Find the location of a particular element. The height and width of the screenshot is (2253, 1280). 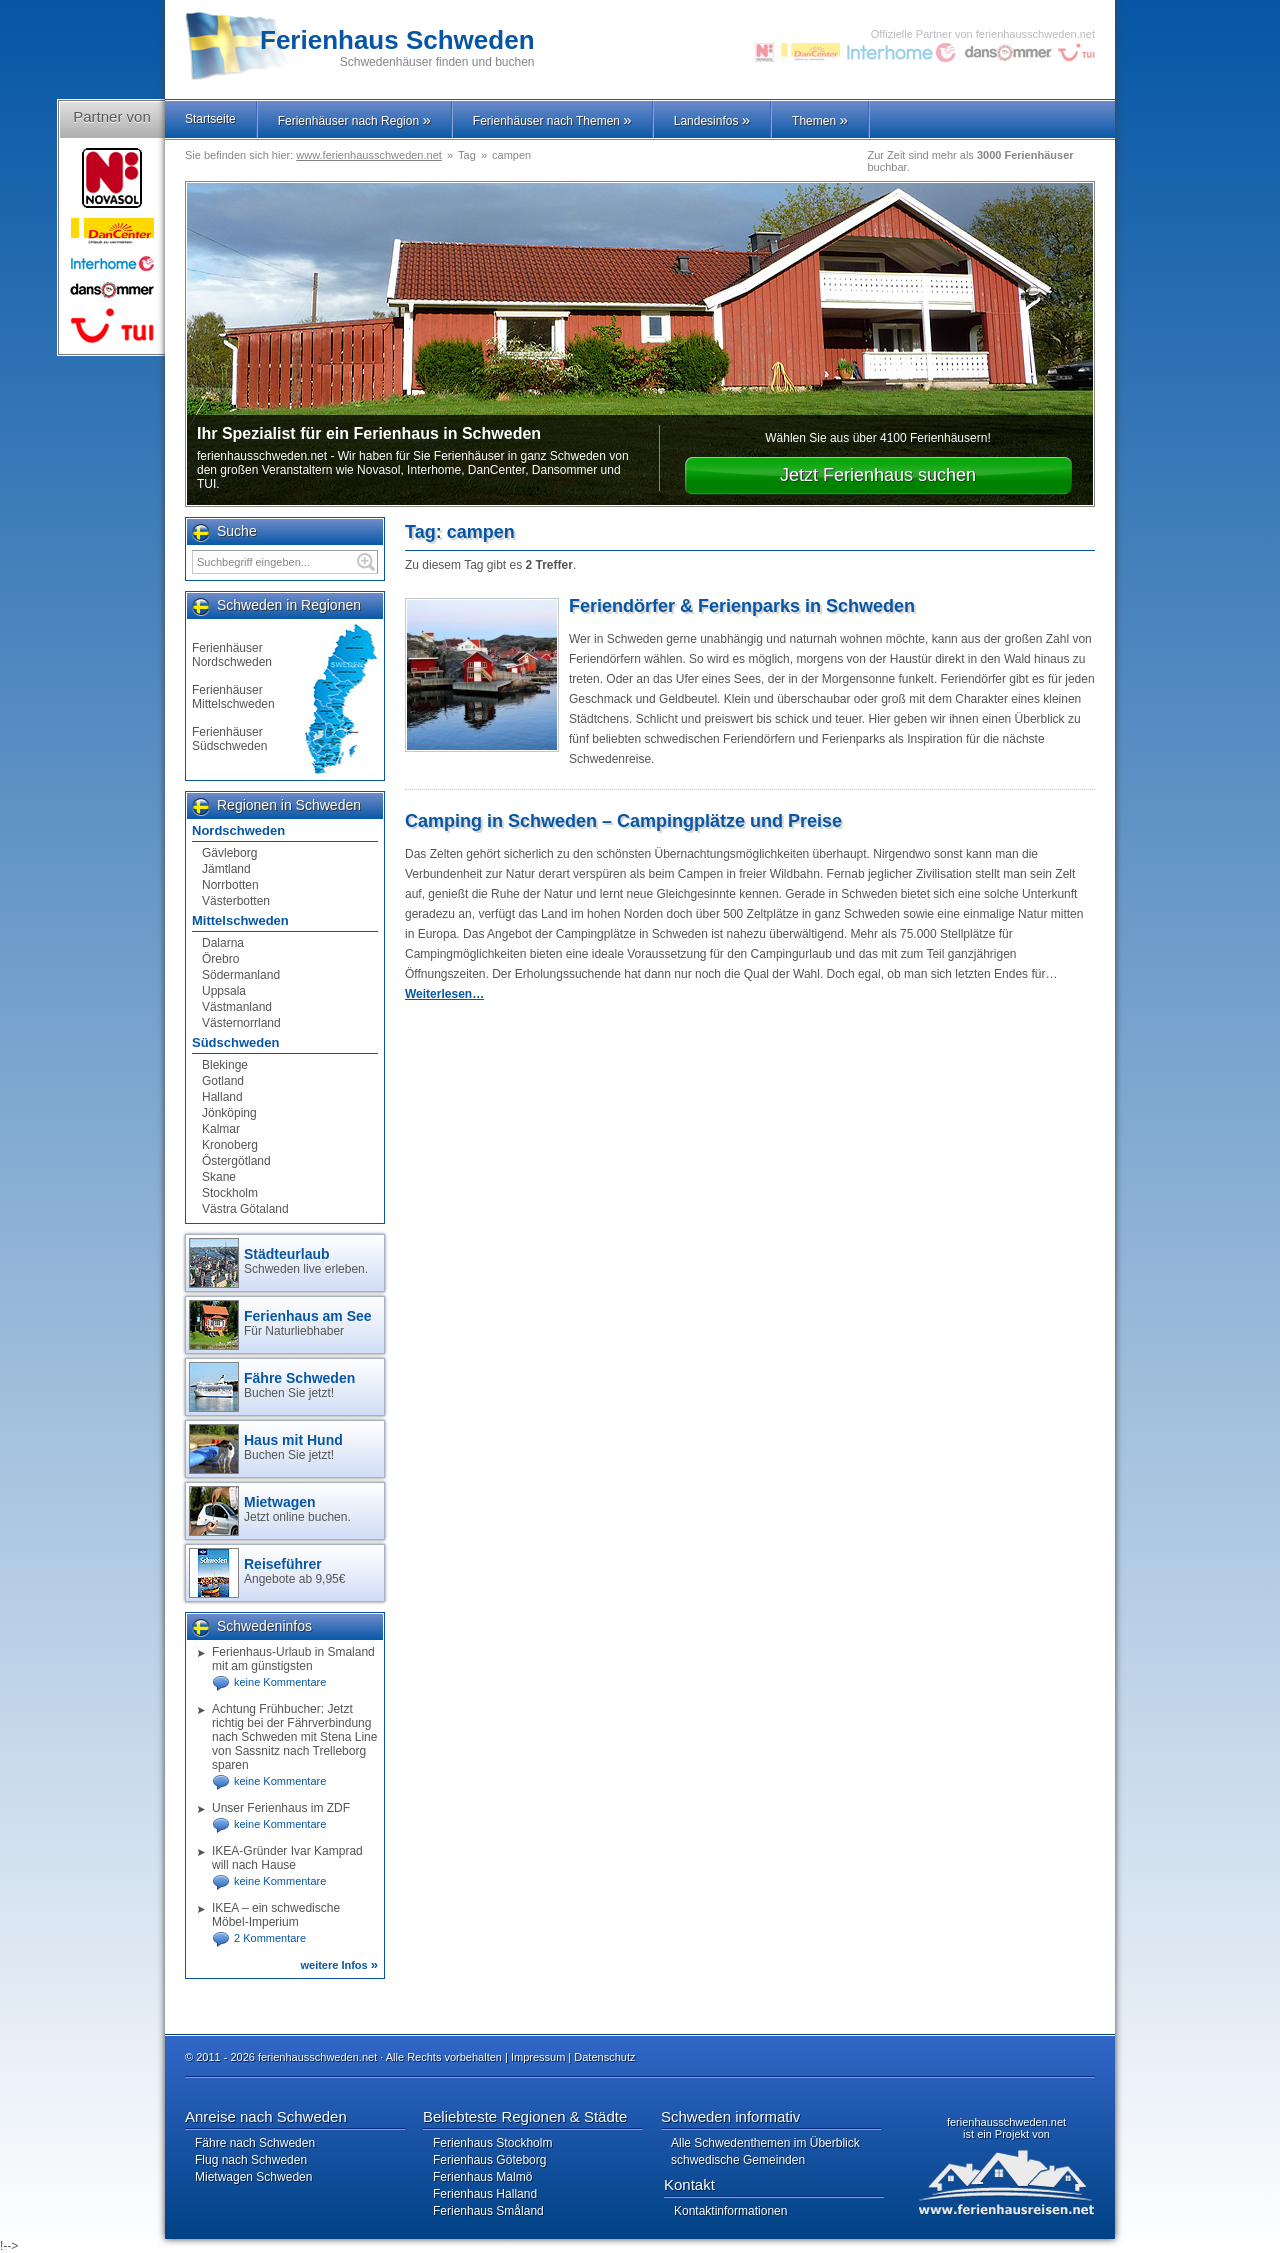

Örebro is located at coordinates (220, 959).